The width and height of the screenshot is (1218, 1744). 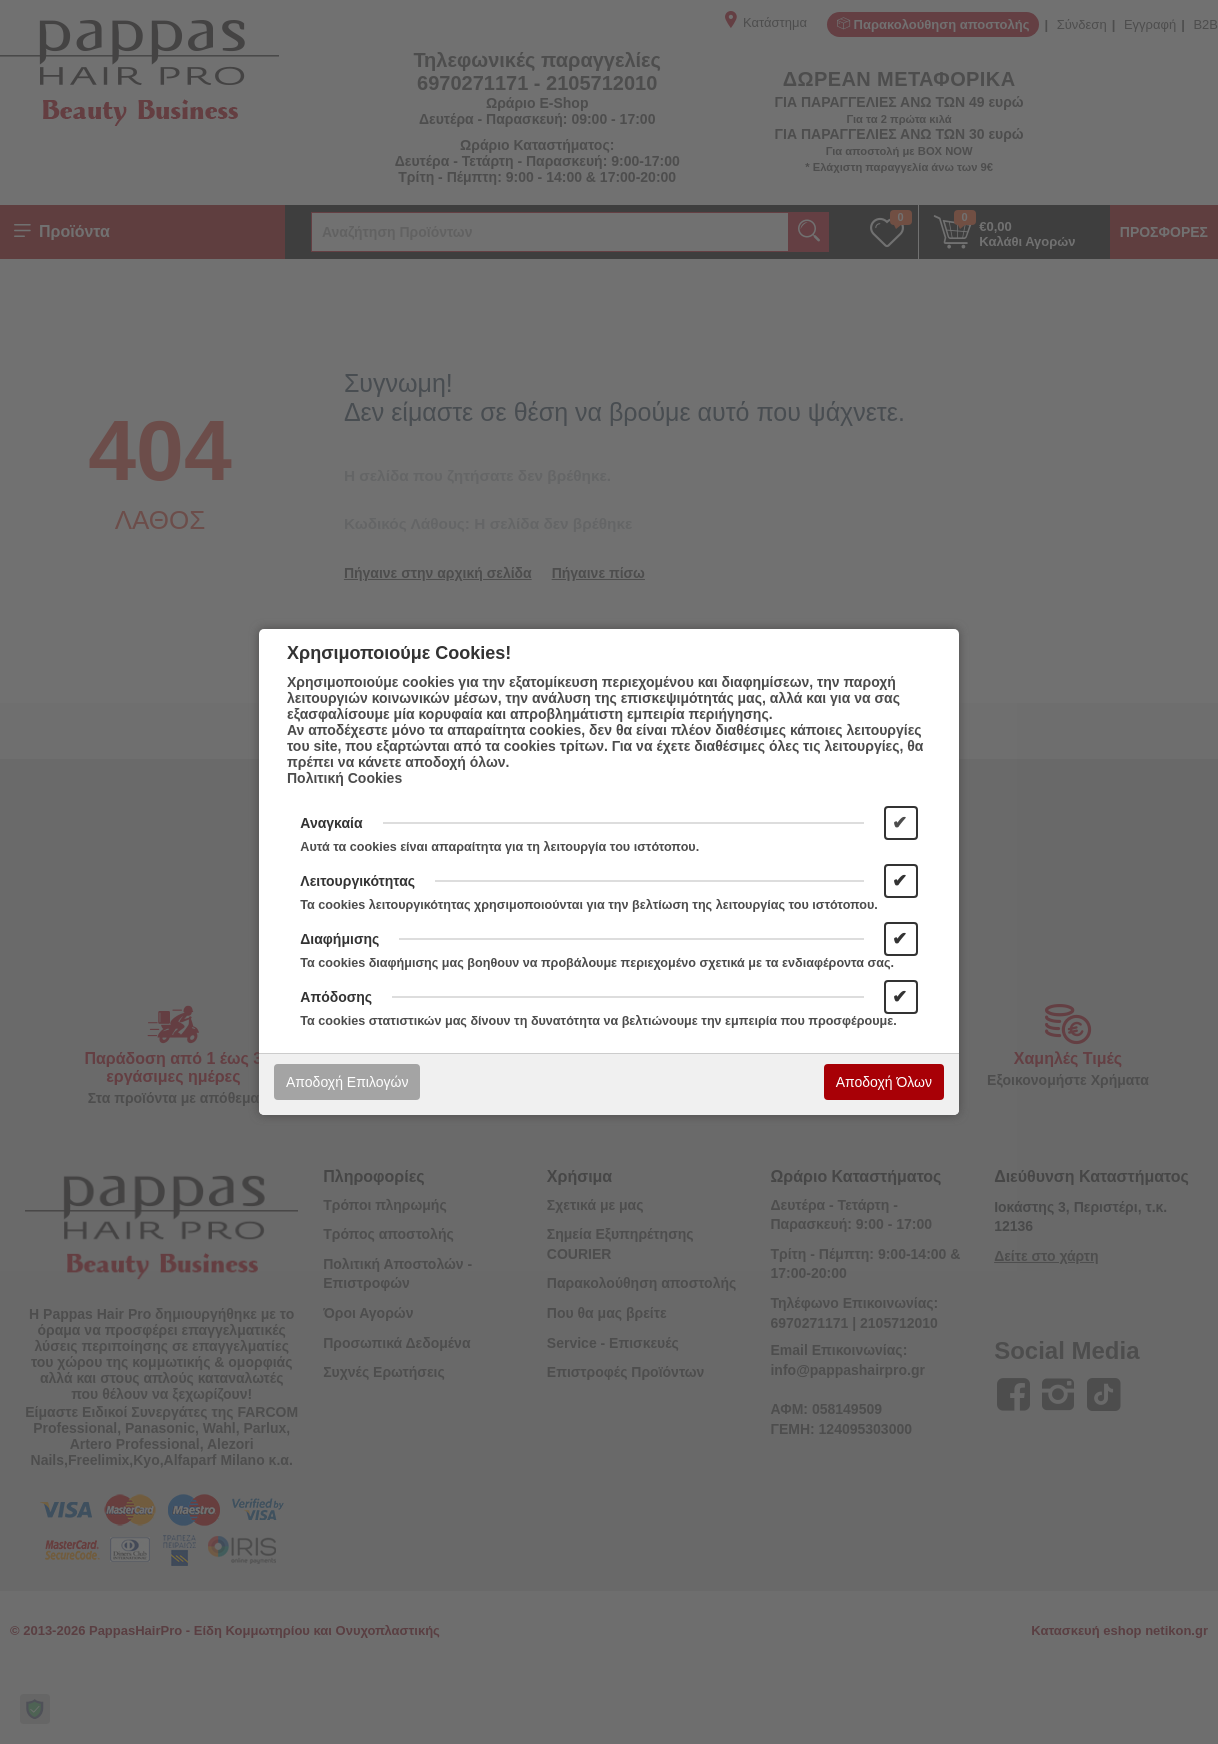 What do you see at coordinates (347, 1082) in the screenshot?
I see `Αποδοχή Επιλογών` at bounding box center [347, 1082].